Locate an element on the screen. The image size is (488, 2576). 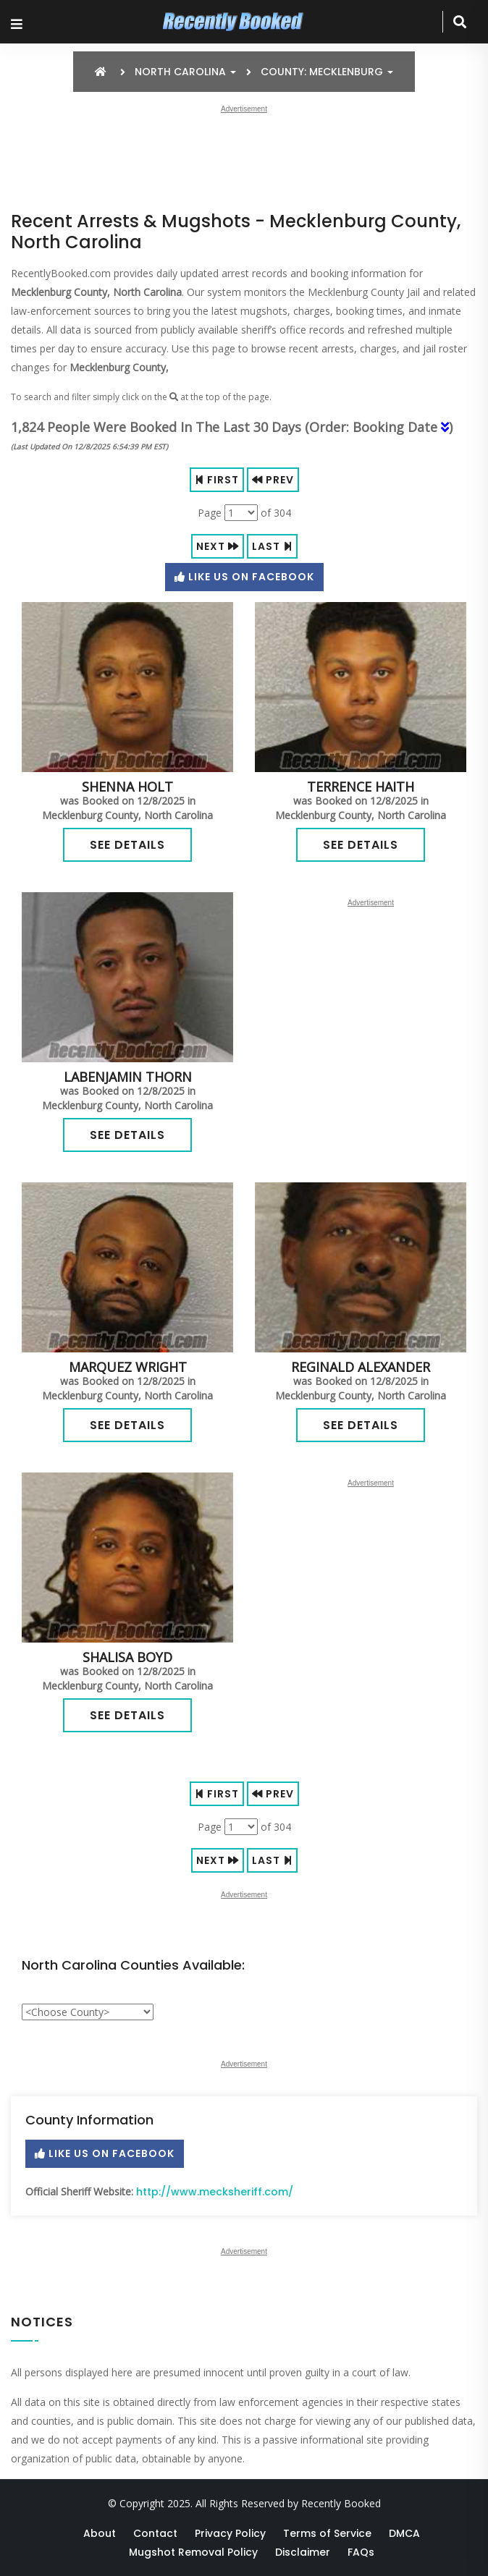
FAQs is located at coordinates (361, 2552).